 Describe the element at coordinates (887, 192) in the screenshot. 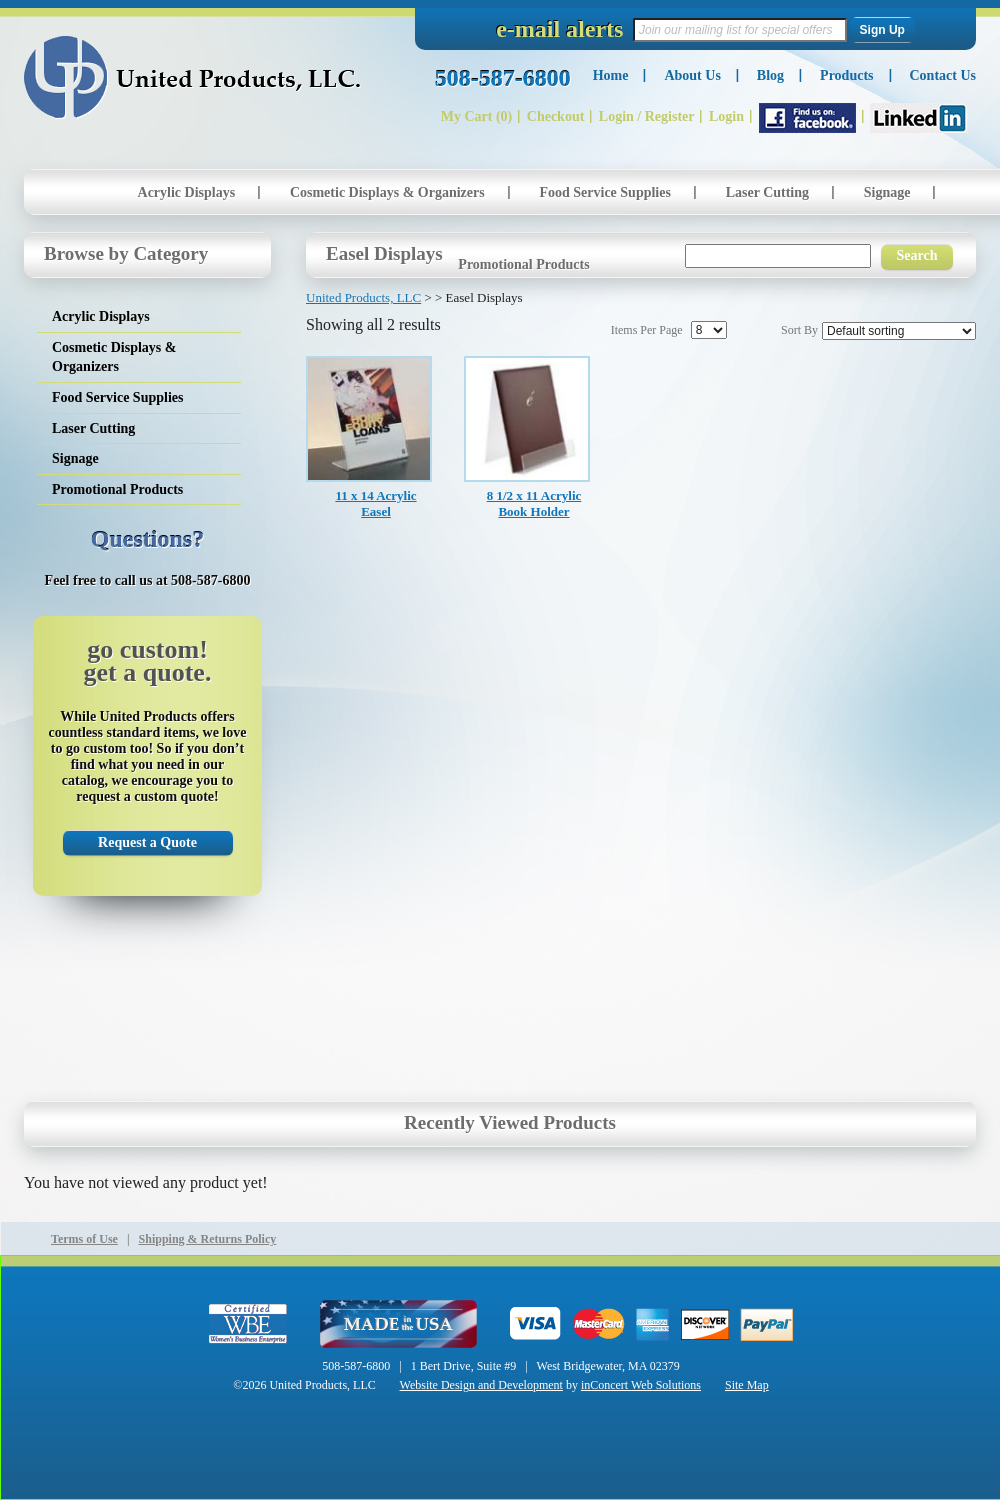

I see `Signage` at that location.